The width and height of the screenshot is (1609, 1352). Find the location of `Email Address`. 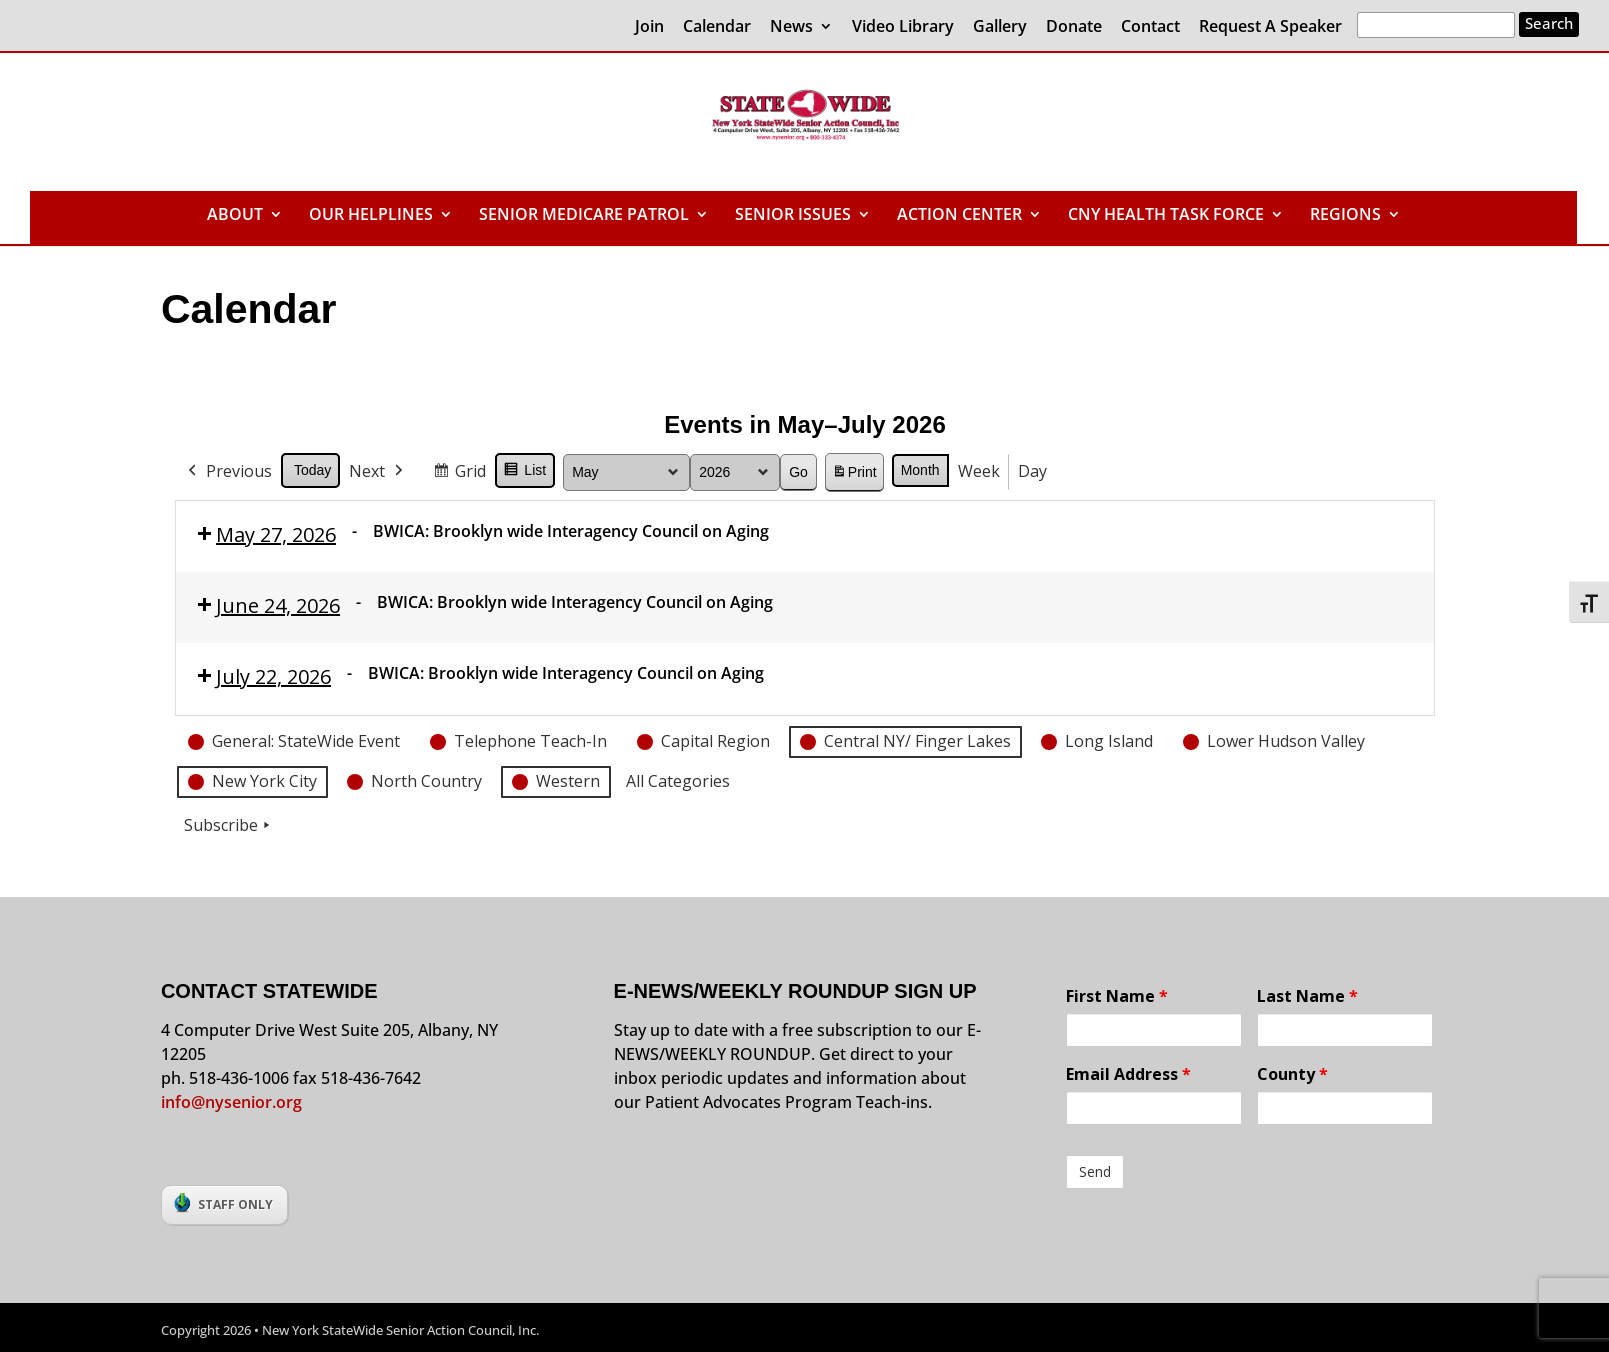

Email Address is located at coordinates (1128, 1074).